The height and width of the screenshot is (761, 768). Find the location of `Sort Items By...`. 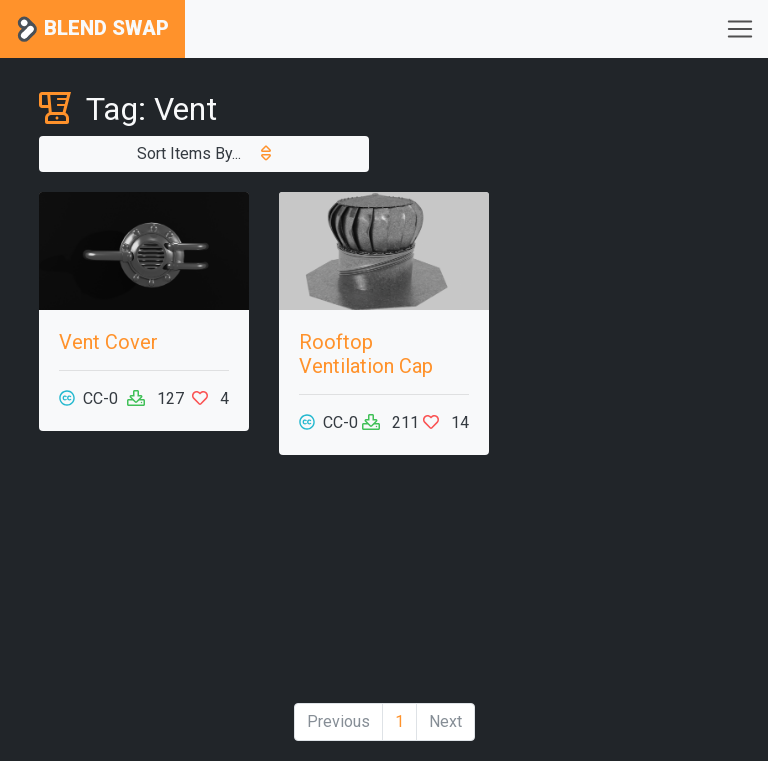

Sort Items By... is located at coordinates (204, 153).